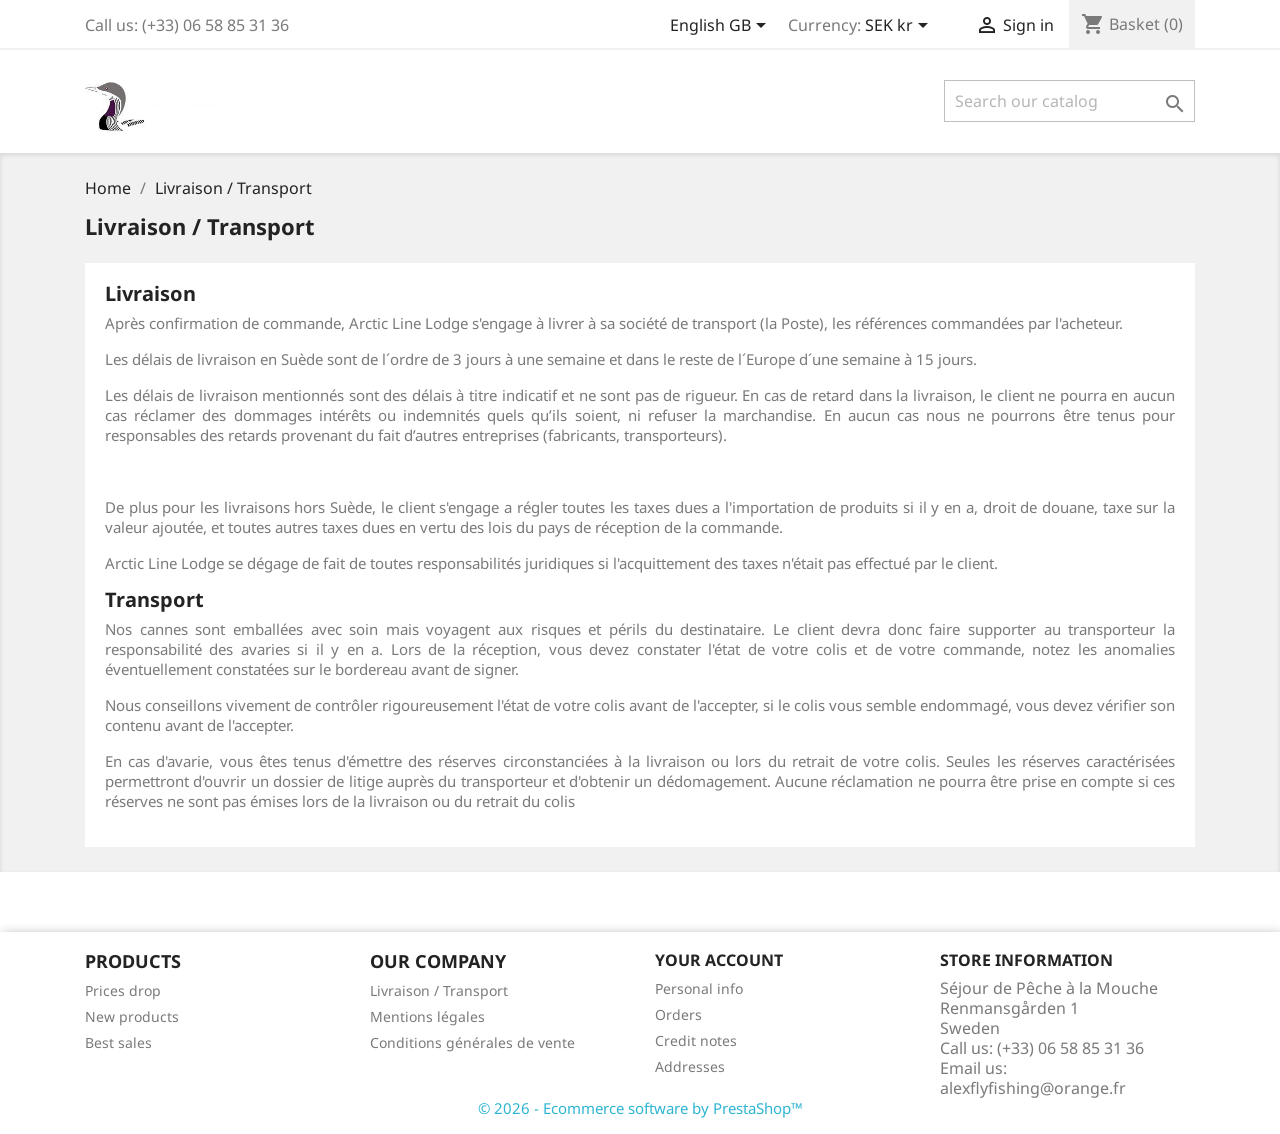 Image resolution: width=1280 pixels, height=1134 pixels. I want to click on Mentions légales, so click(427, 1016).